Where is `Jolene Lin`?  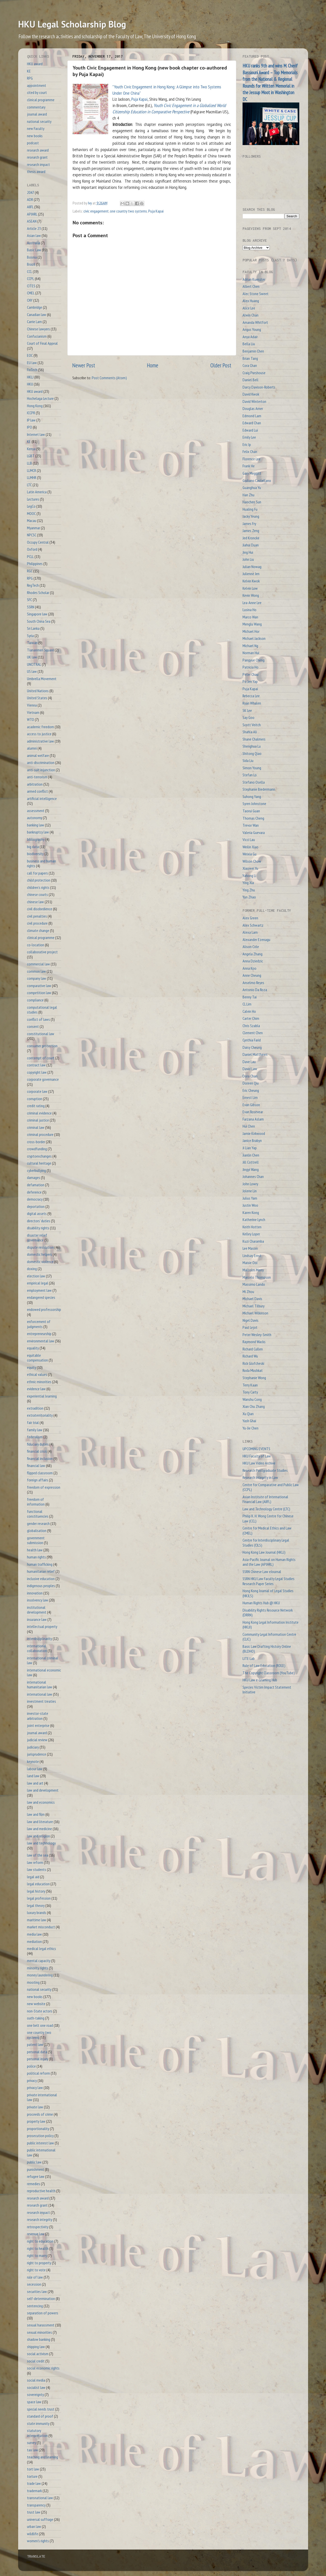
Jolene Lin is located at coordinates (250, 1190).